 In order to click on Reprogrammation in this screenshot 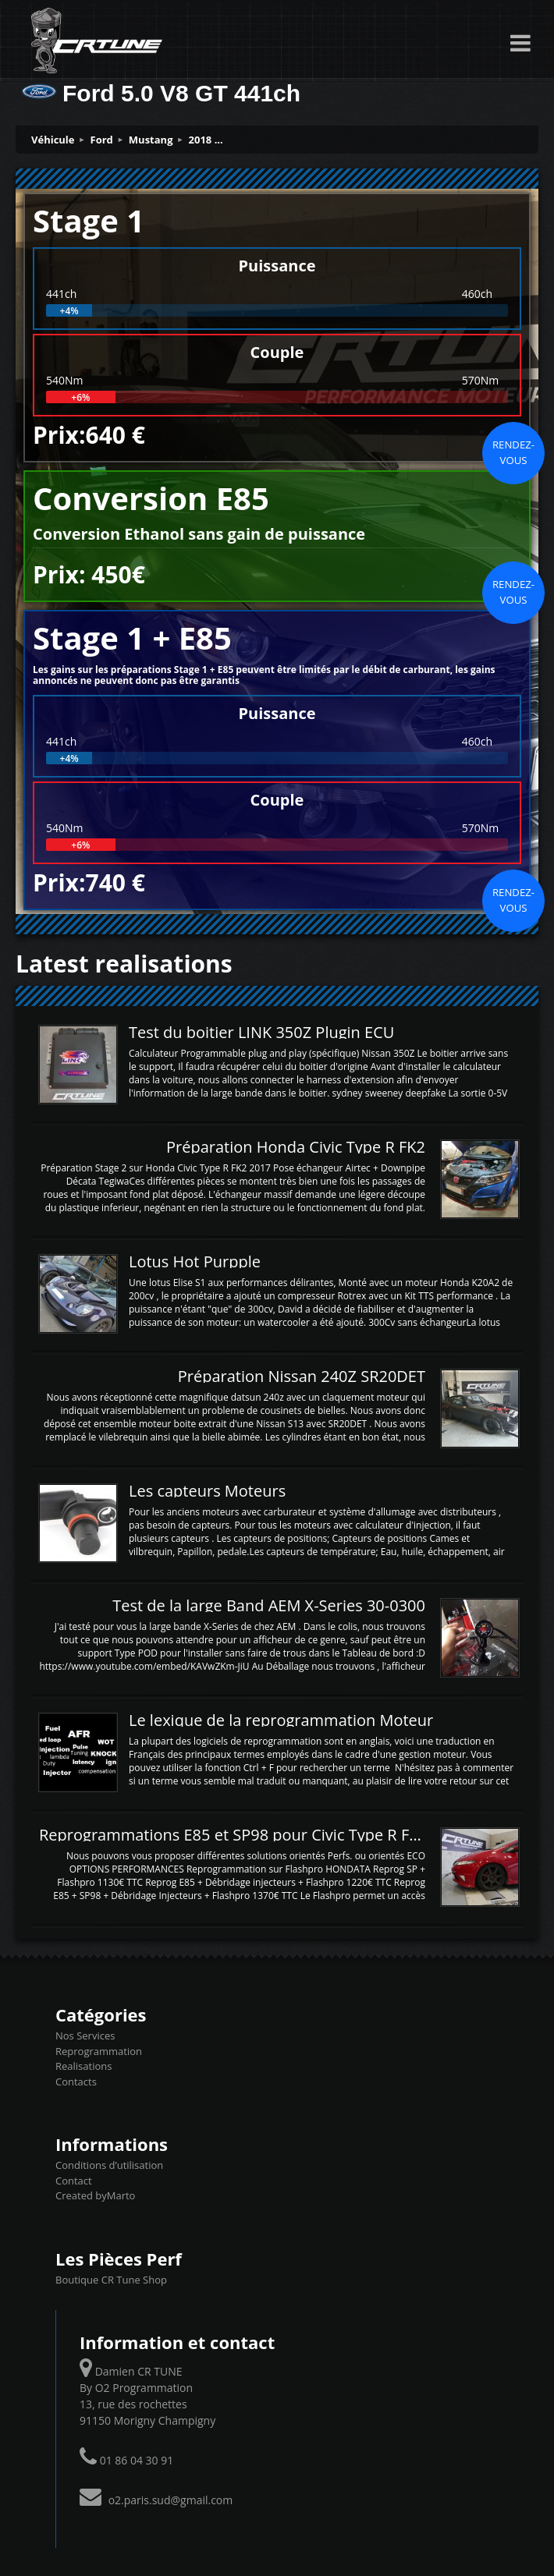, I will do `click(98, 2051)`.